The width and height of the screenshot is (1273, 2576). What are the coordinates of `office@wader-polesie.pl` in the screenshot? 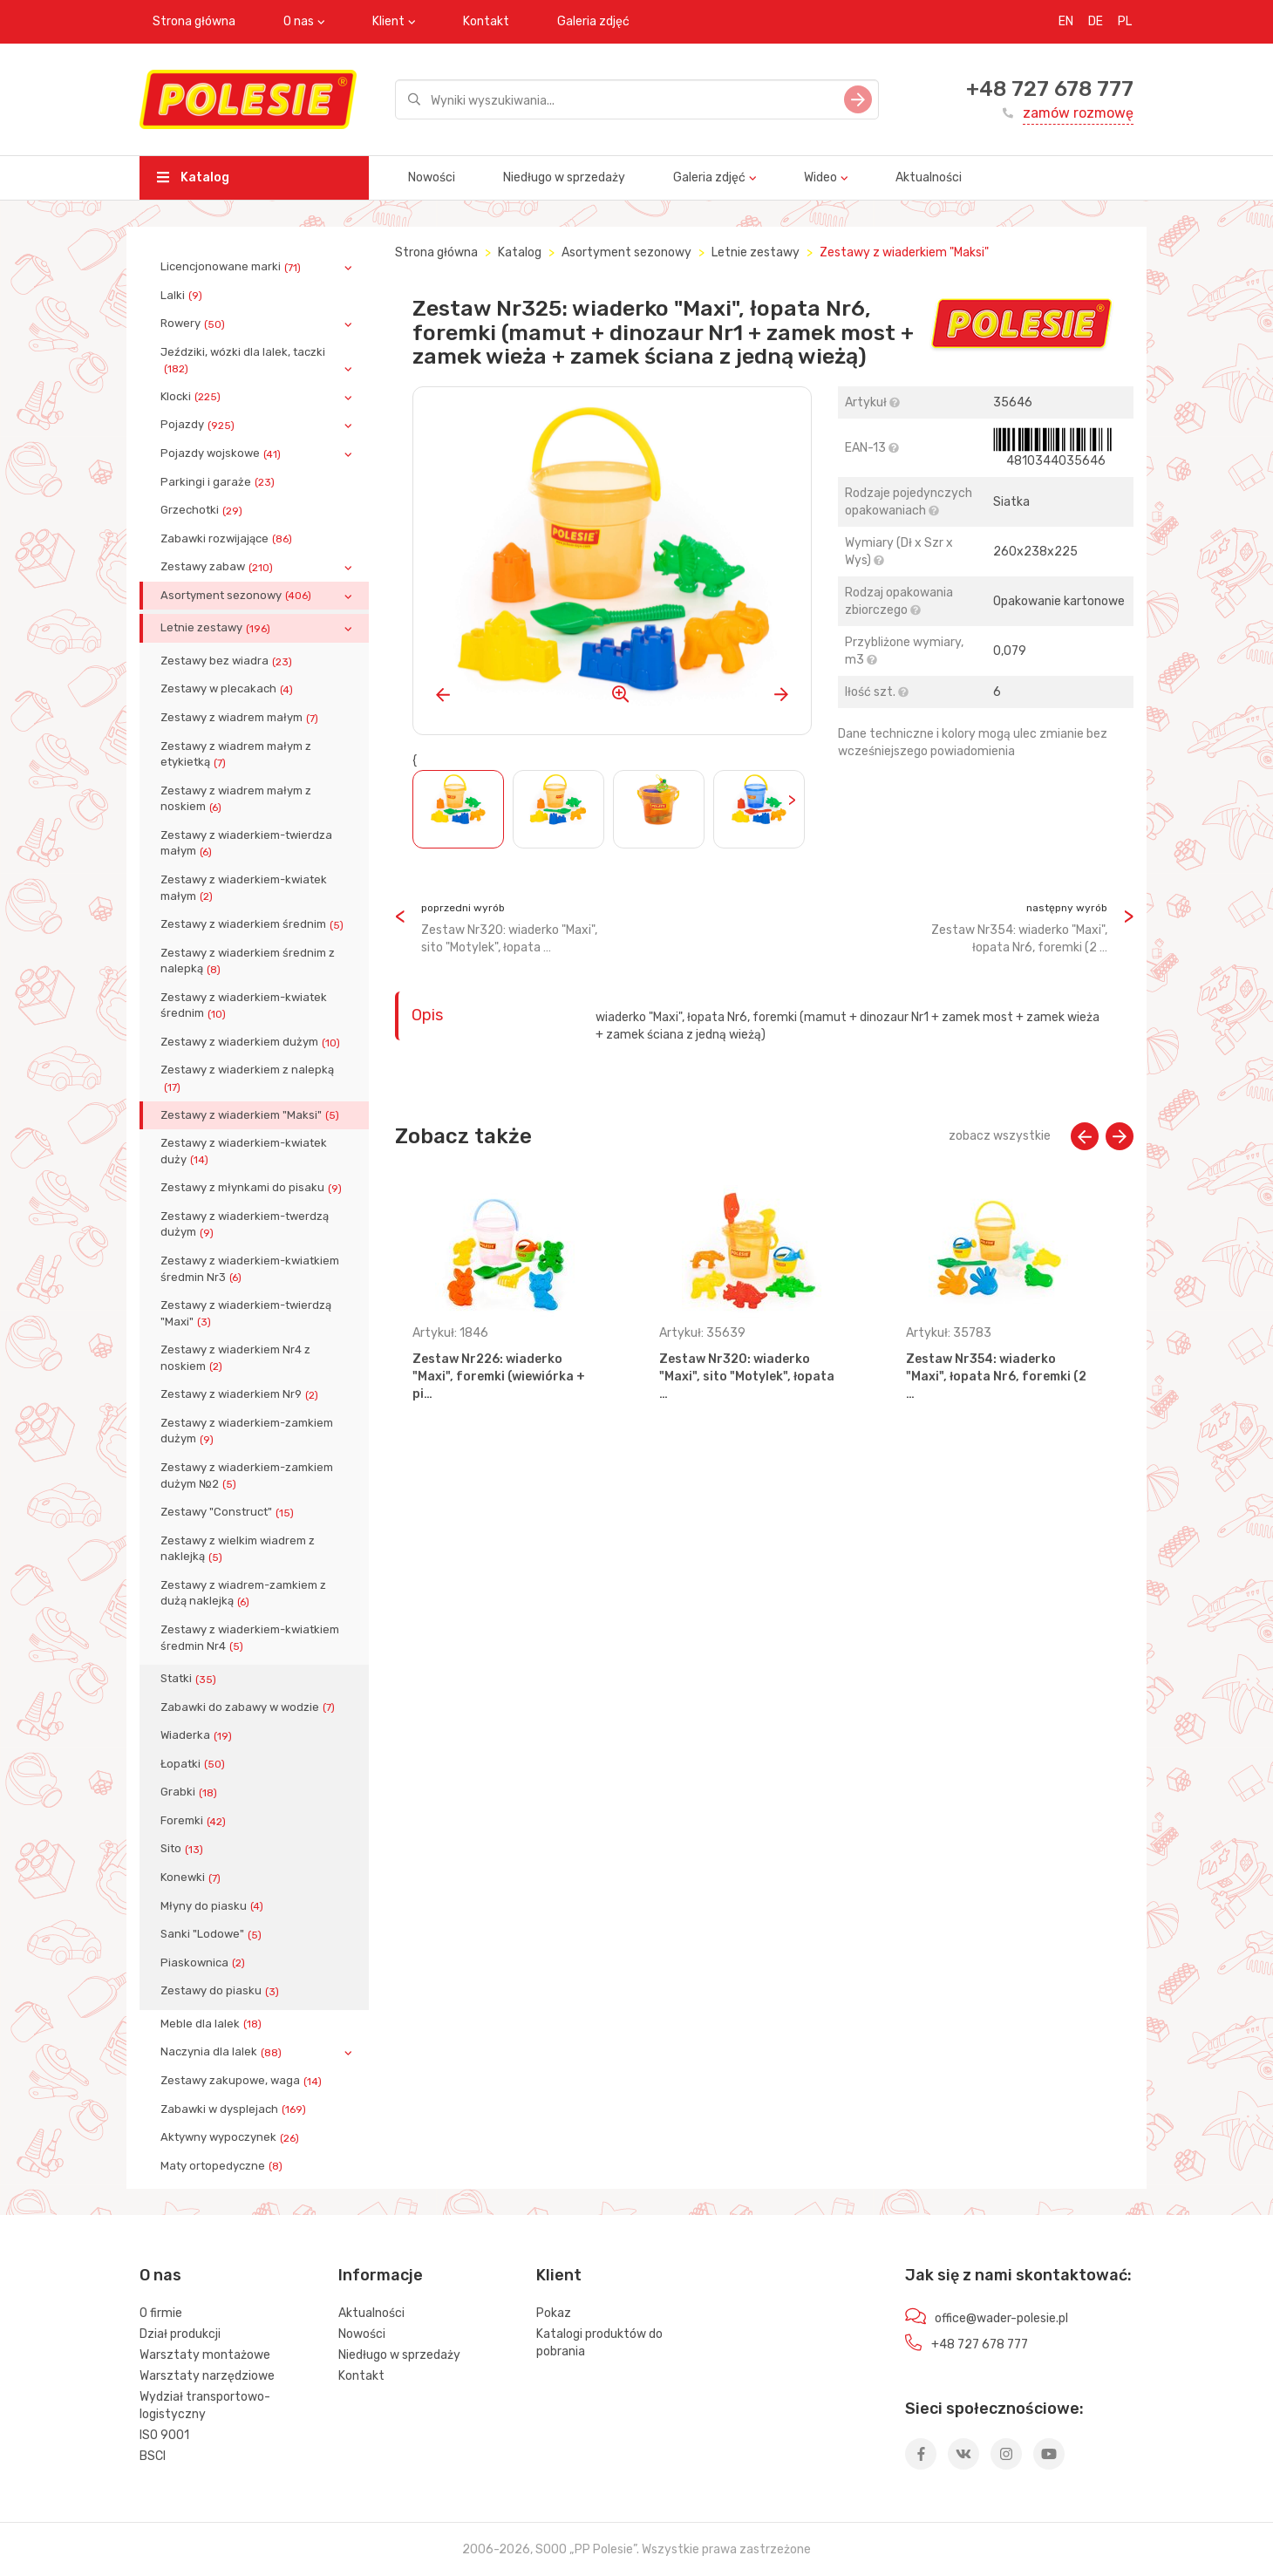 It's located at (1001, 2318).